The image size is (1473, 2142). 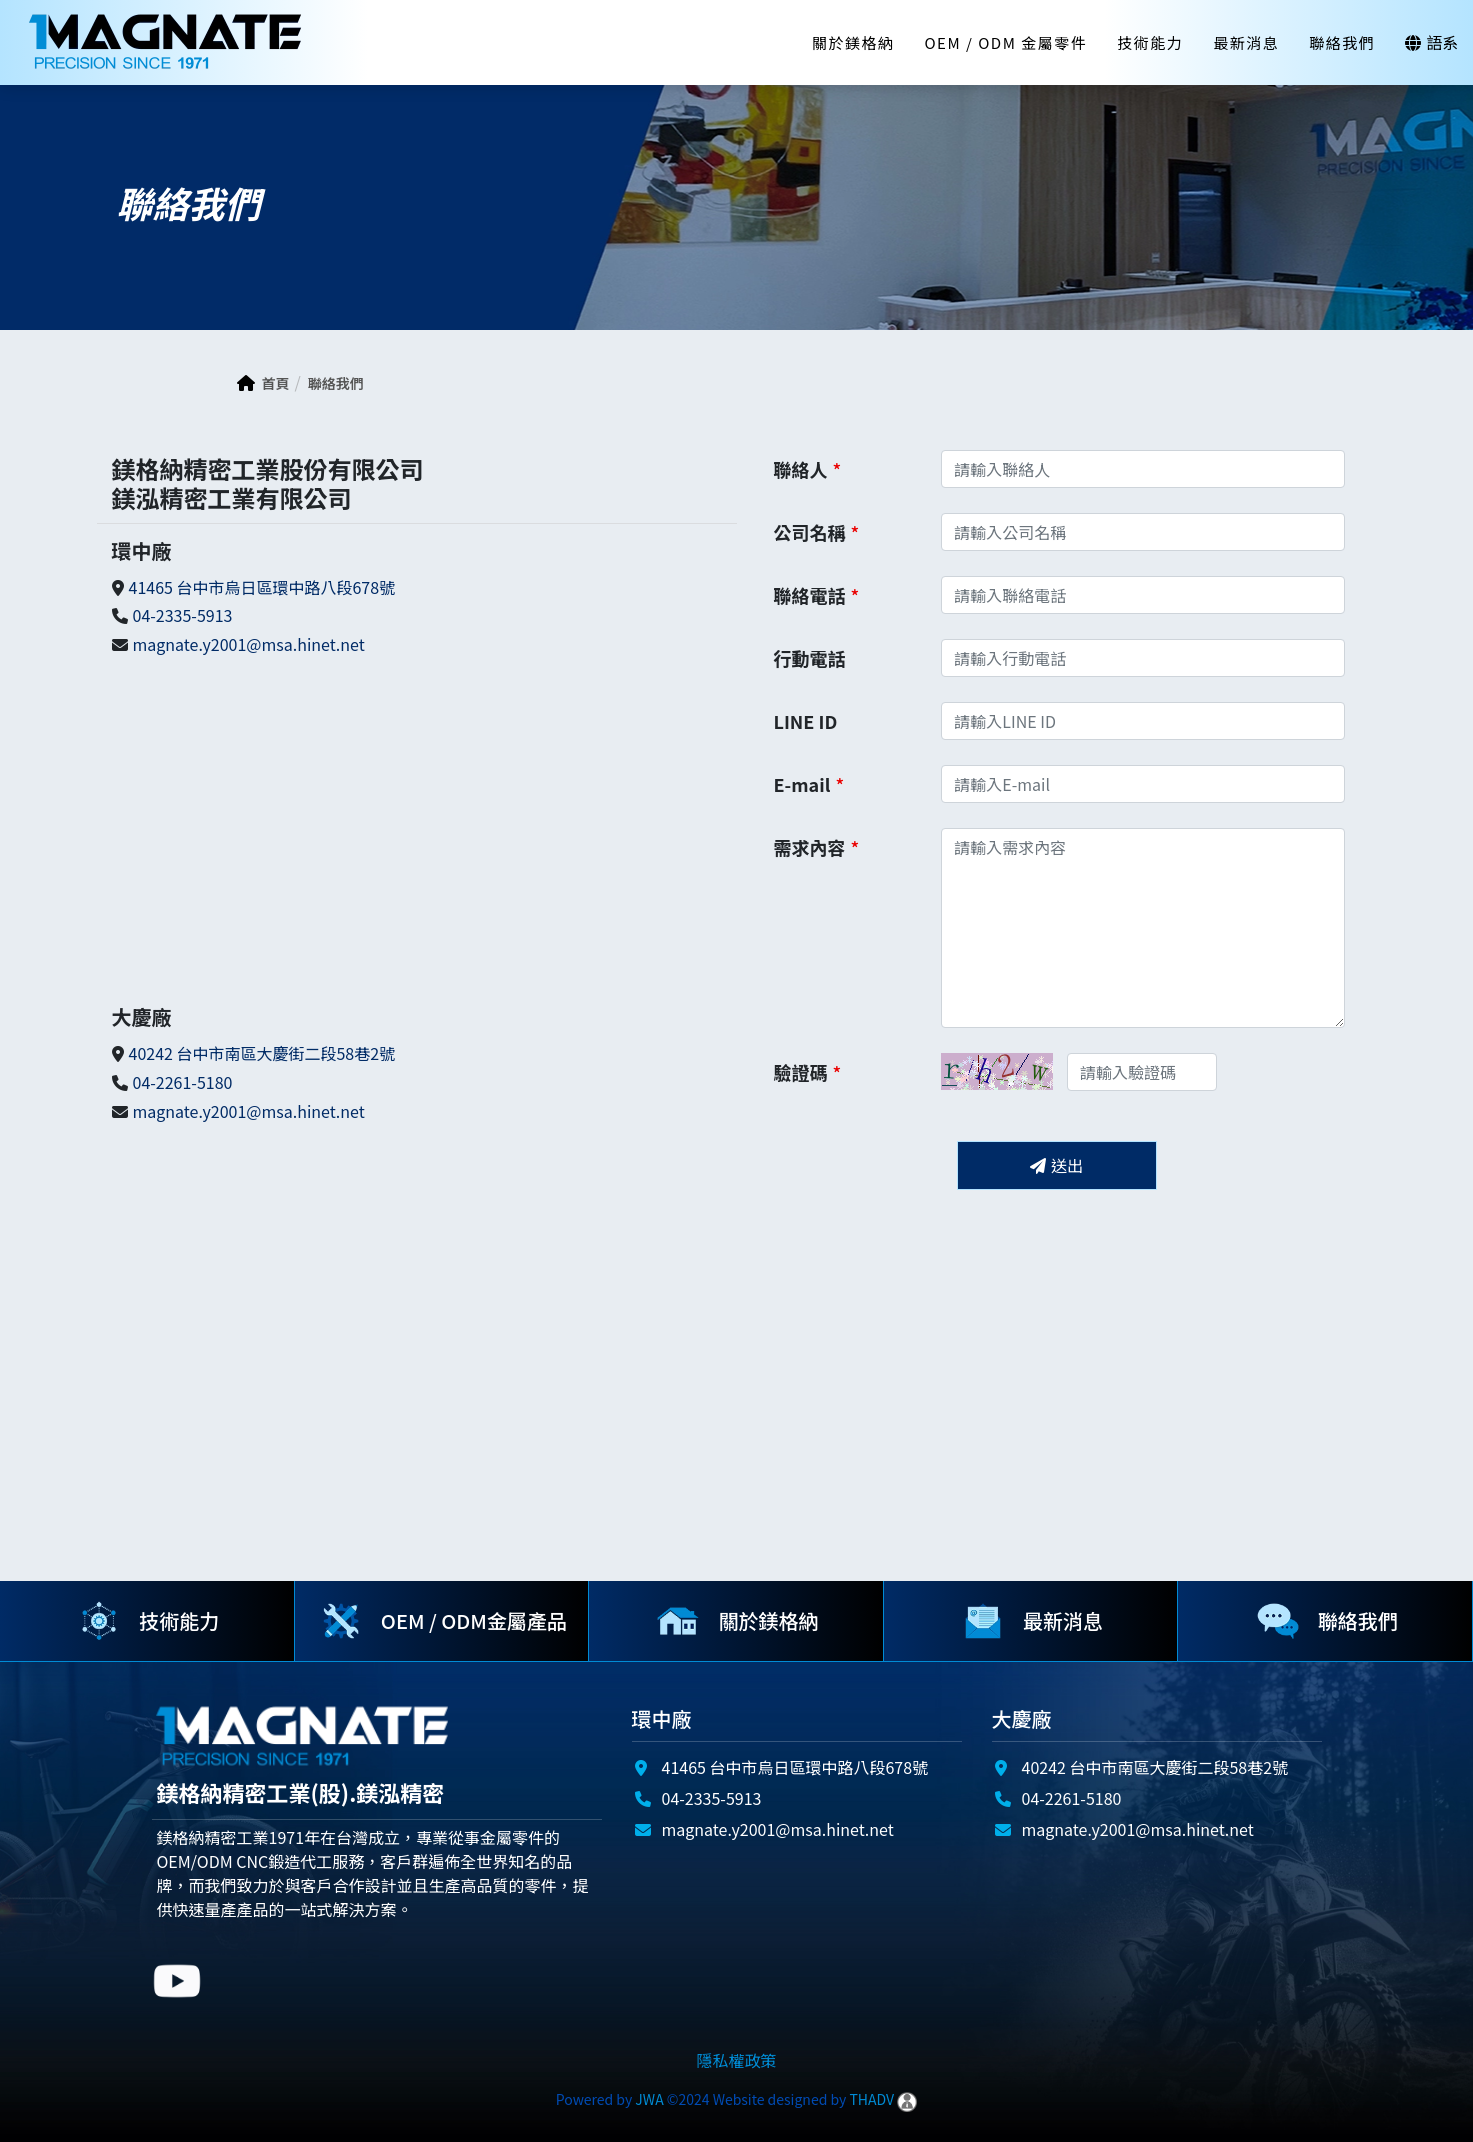 What do you see at coordinates (809, 784) in the screenshot?
I see `E-mail` at bounding box center [809, 784].